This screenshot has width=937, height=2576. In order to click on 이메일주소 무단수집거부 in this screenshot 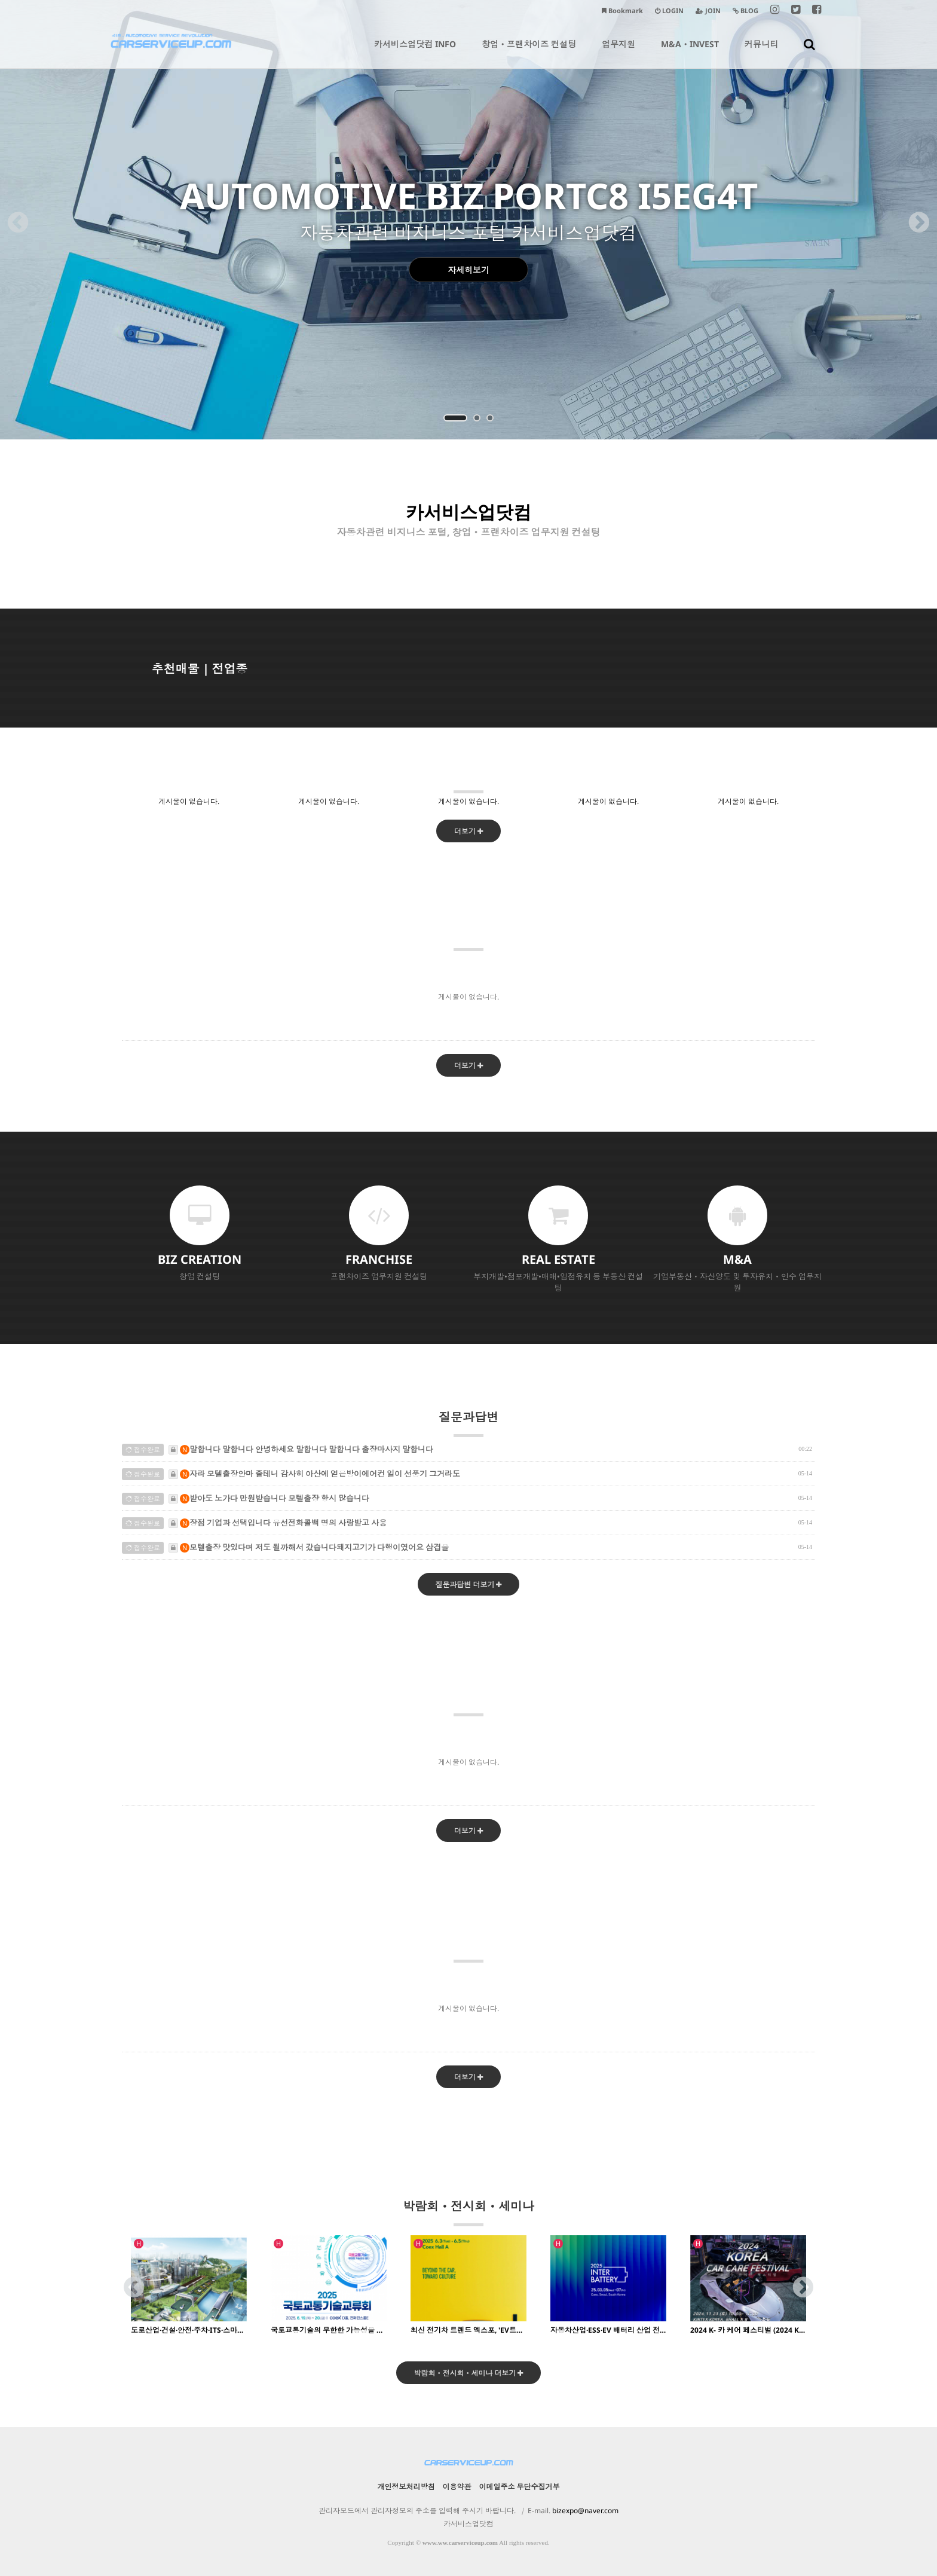, I will do `click(519, 2487)`.